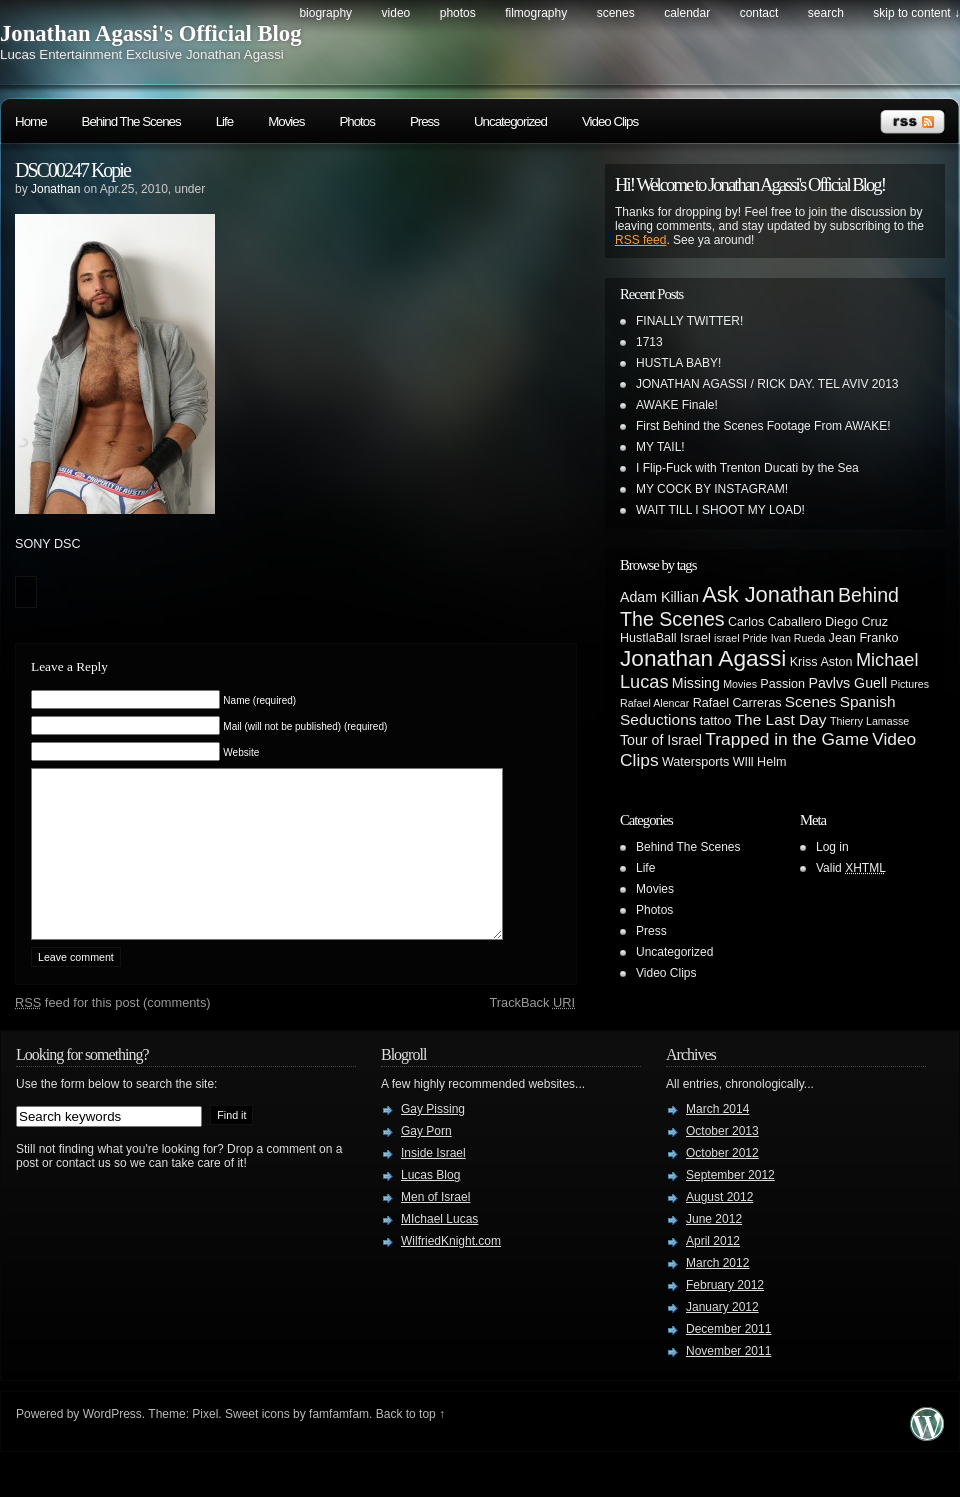 The width and height of the screenshot is (960, 1497). What do you see at coordinates (649, 342) in the screenshot?
I see `1713` at bounding box center [649, 342].